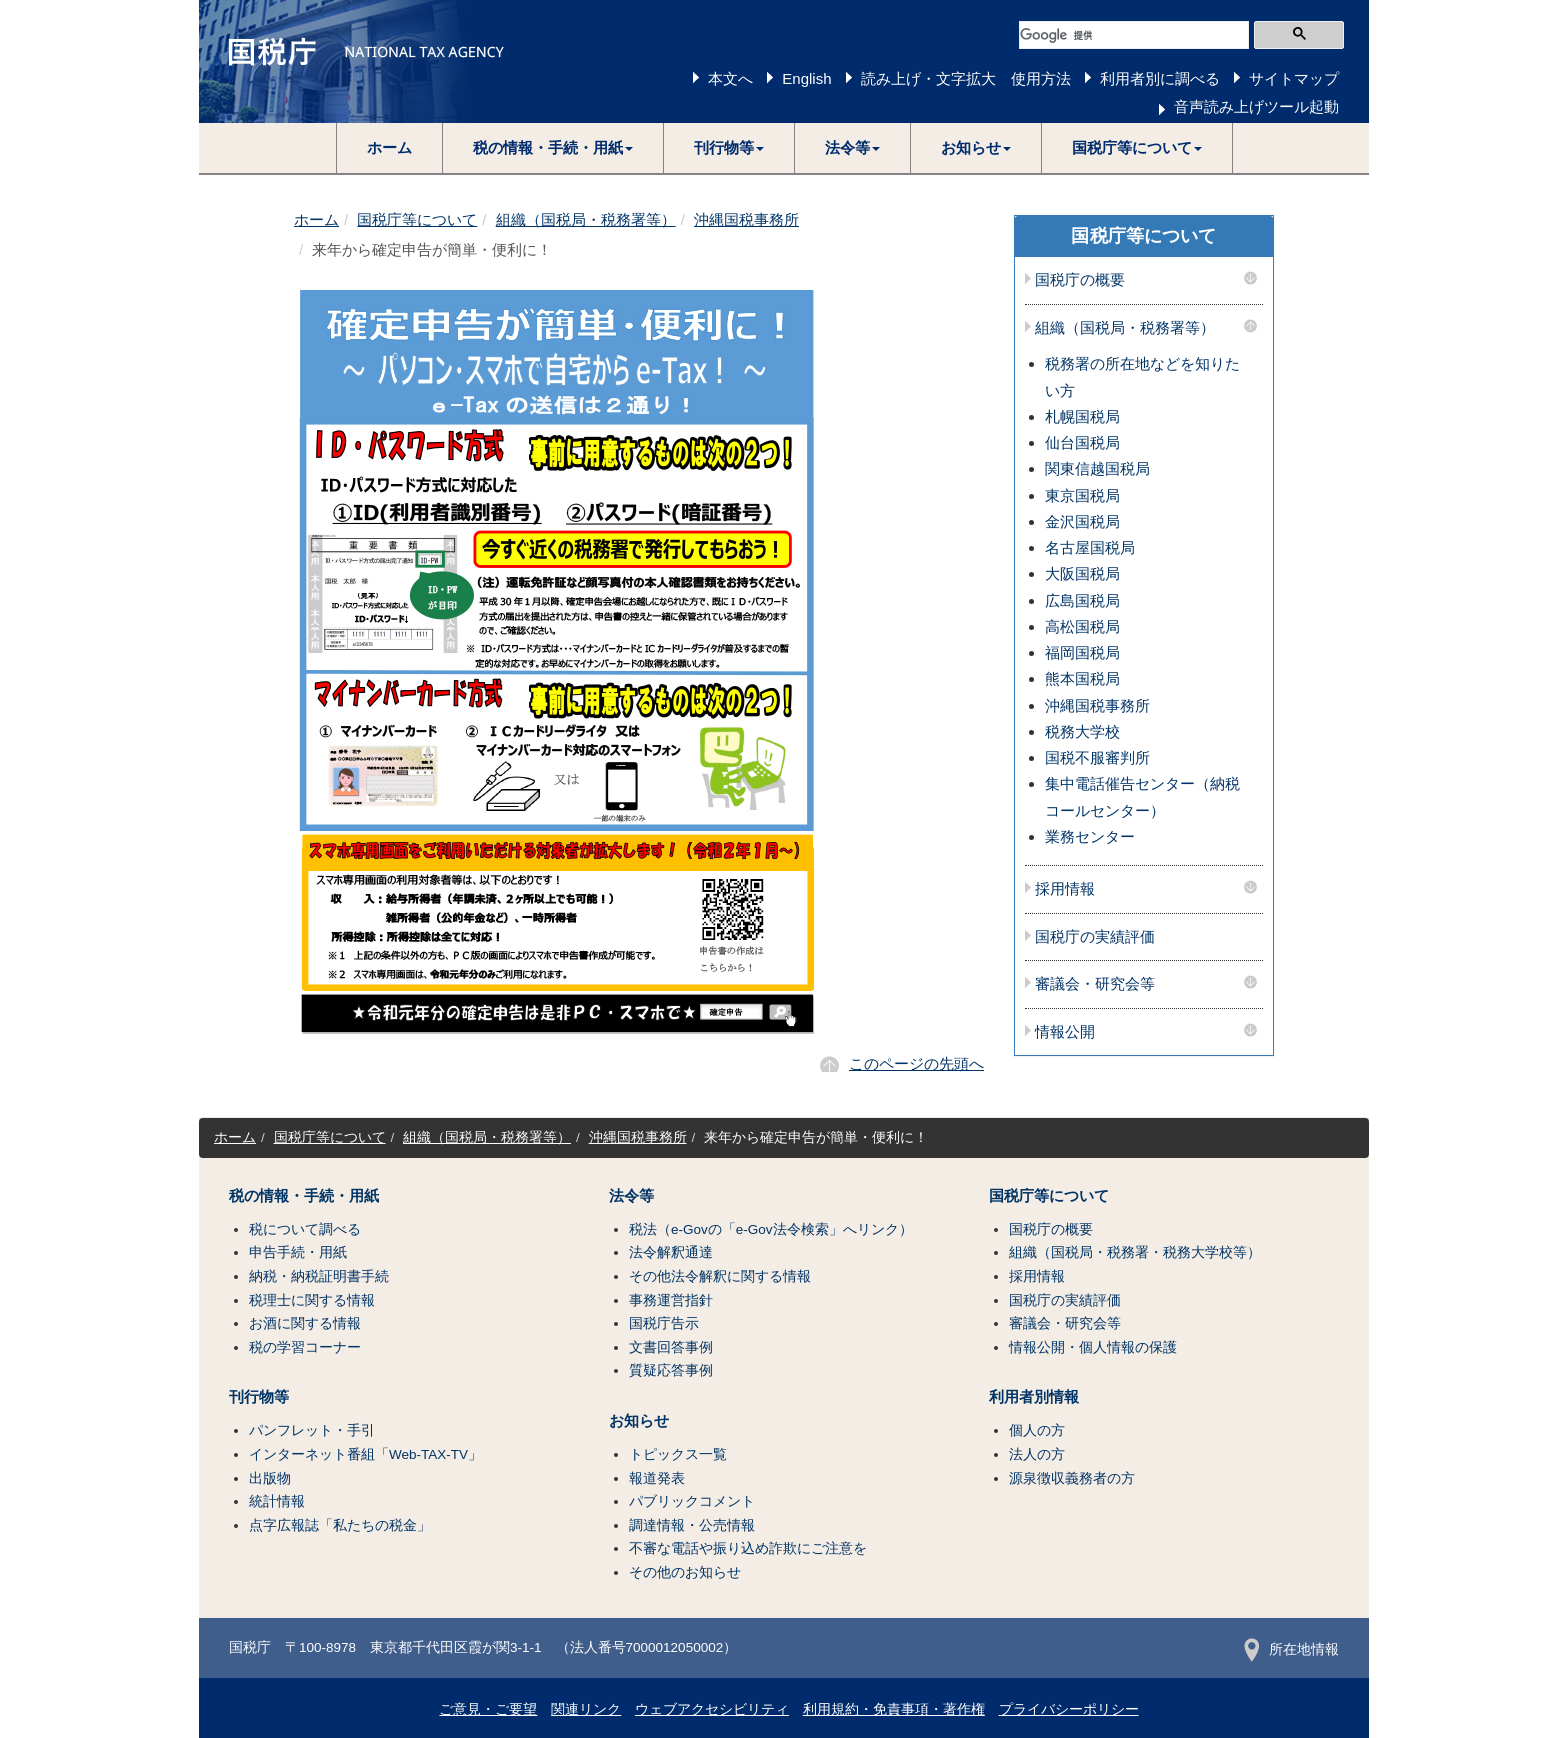 The image size is (1568, 1738). I want to click on 名古屋国税局, so click(1090, 547).